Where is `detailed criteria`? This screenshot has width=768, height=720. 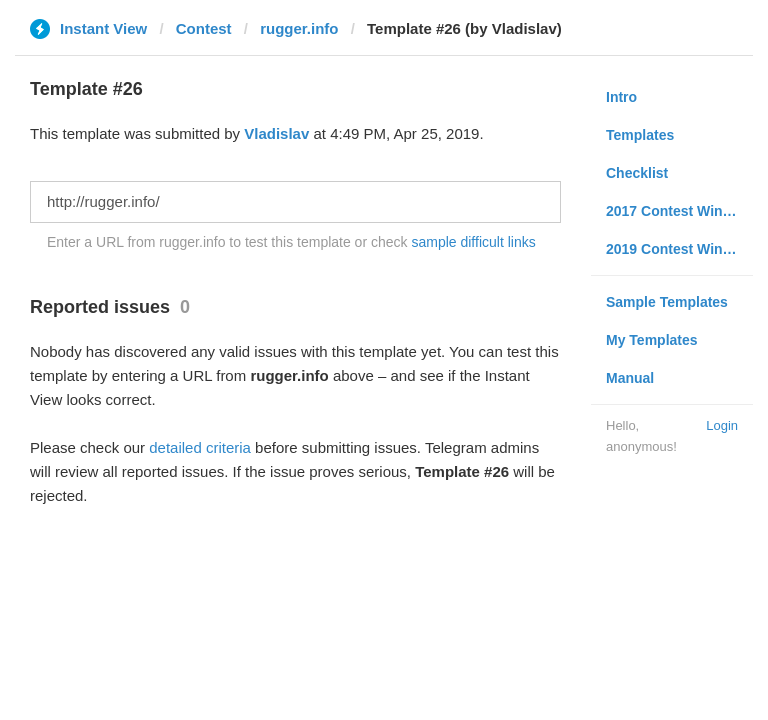
detailed criteria is located at coordinates (200, 447).